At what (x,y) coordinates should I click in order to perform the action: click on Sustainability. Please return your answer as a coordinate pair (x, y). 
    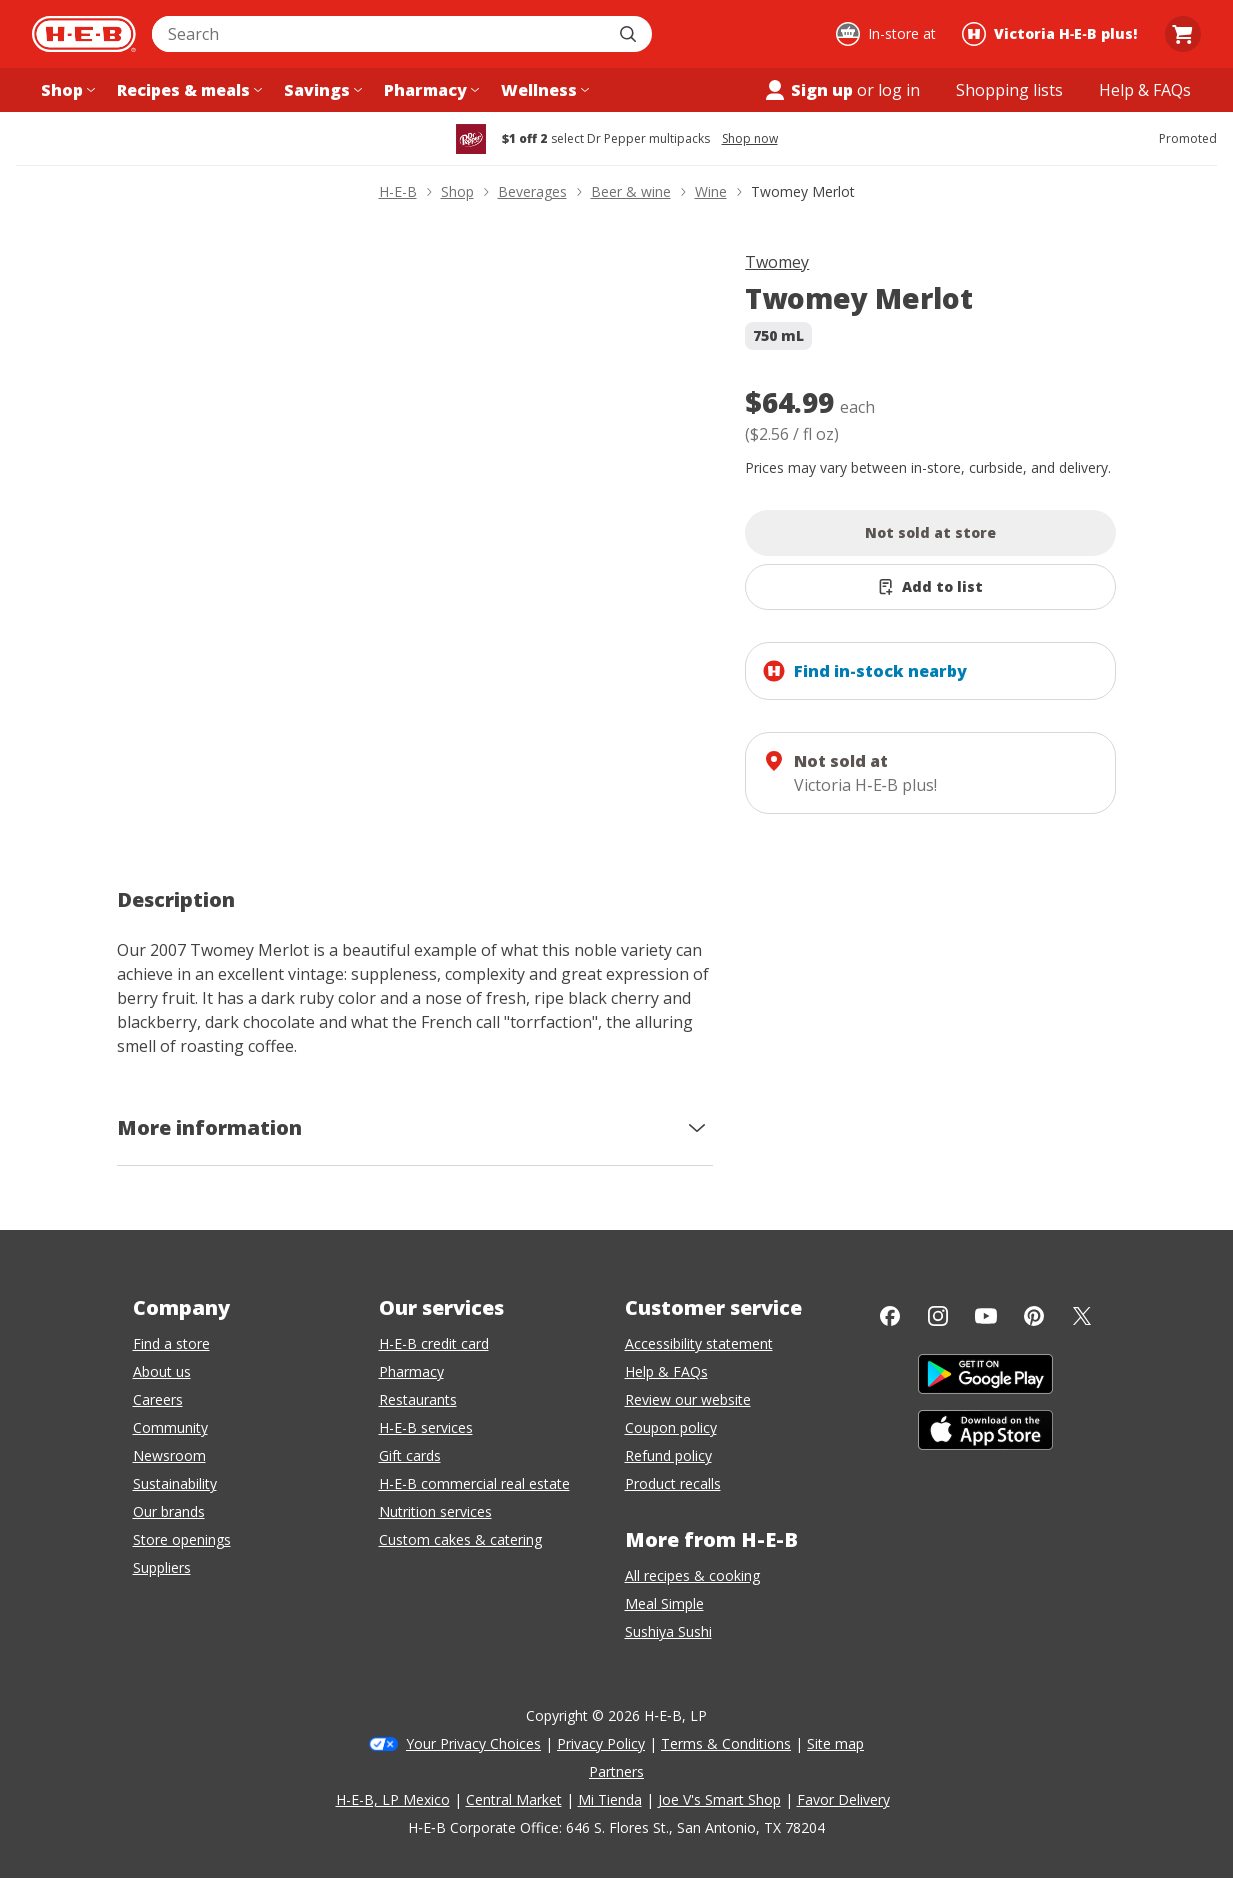
    Looking at the image, I should click on (175, 1483).